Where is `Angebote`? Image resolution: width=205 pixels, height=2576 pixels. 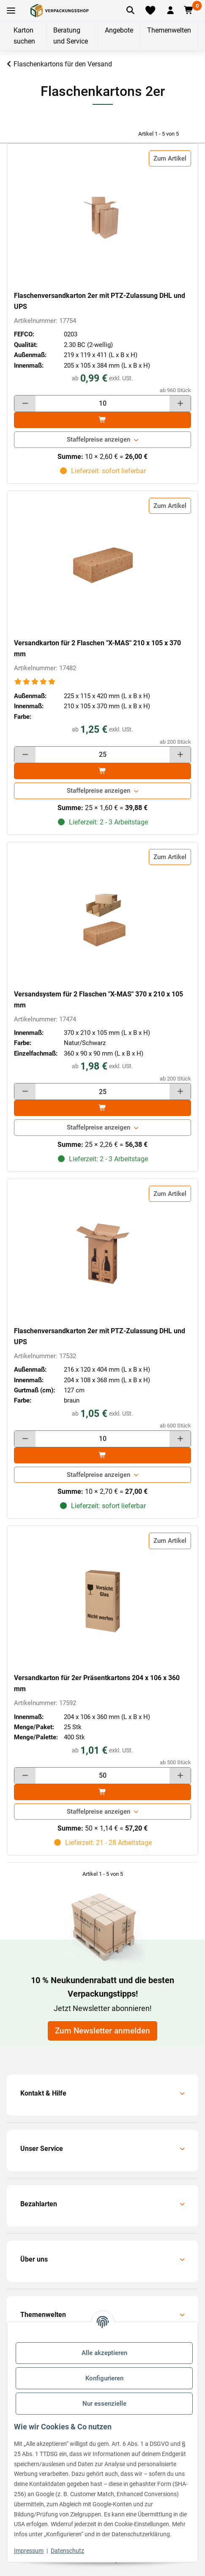
Angebote is located at coordinates (119, 30).